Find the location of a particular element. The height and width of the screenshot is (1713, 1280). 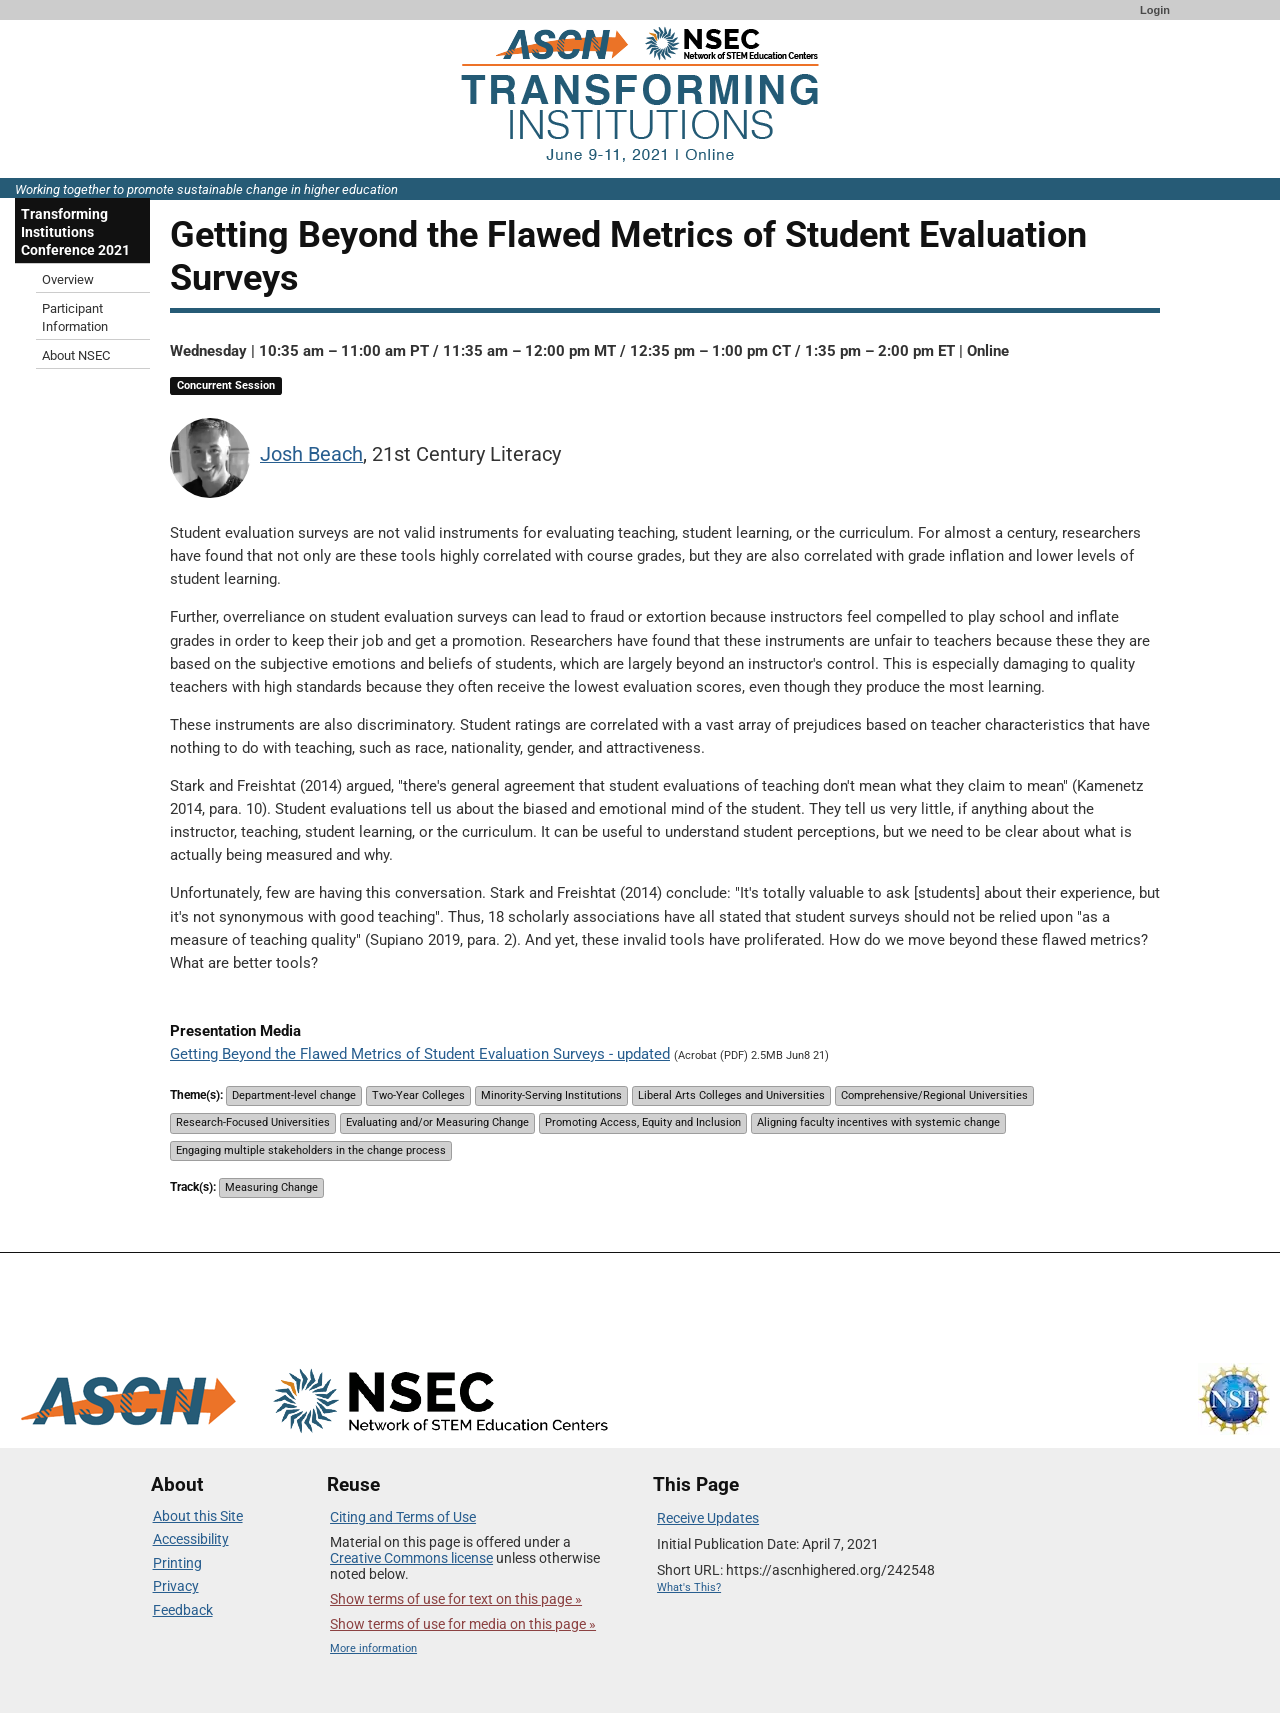

Josh Beach is located at coordinates (311, 454).